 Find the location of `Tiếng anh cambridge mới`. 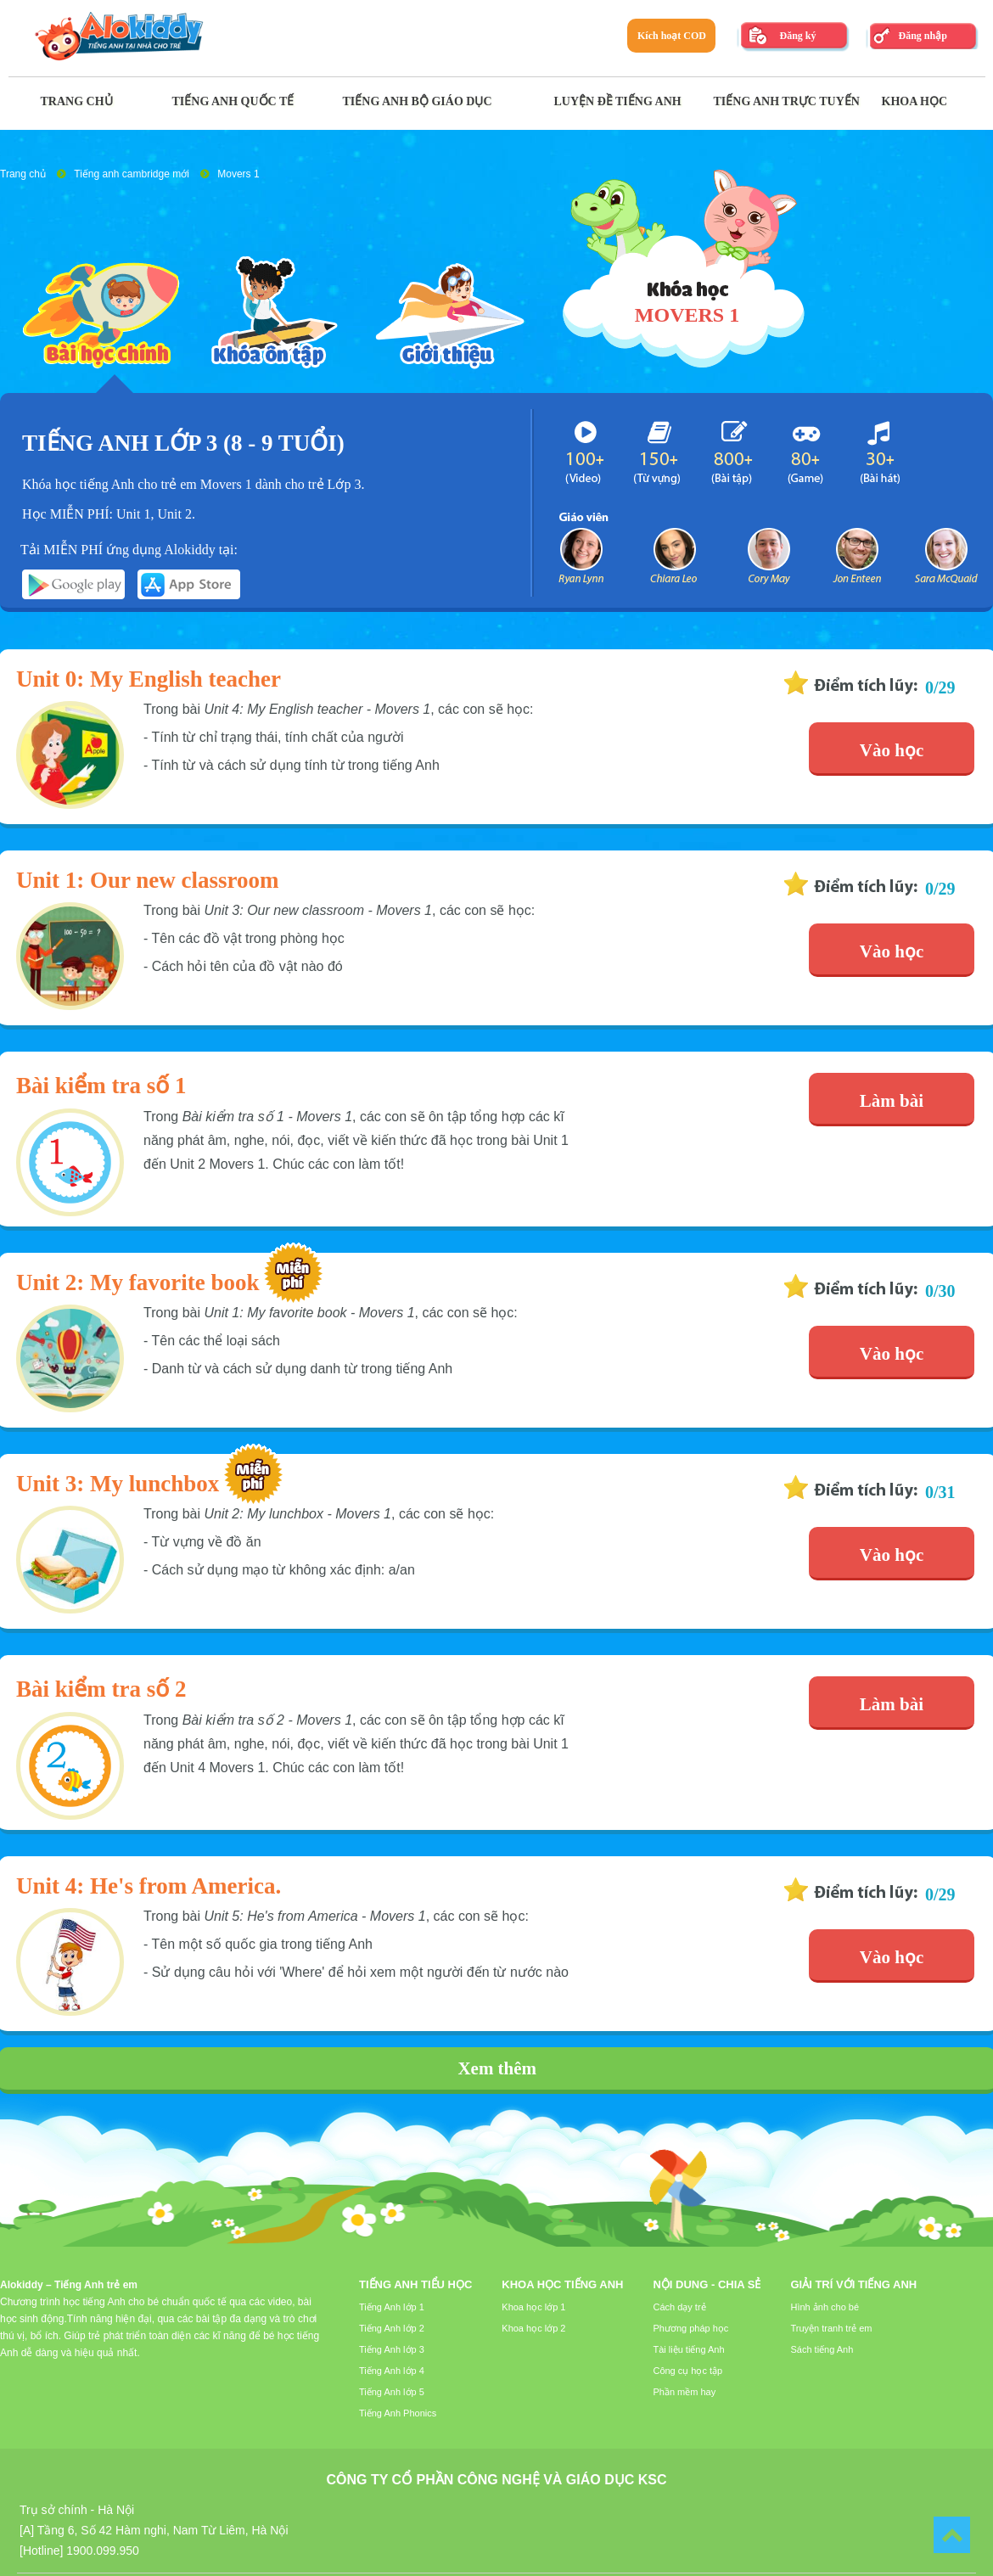

Tiếng anh cambridge mới is located at coordinates (131, 174).